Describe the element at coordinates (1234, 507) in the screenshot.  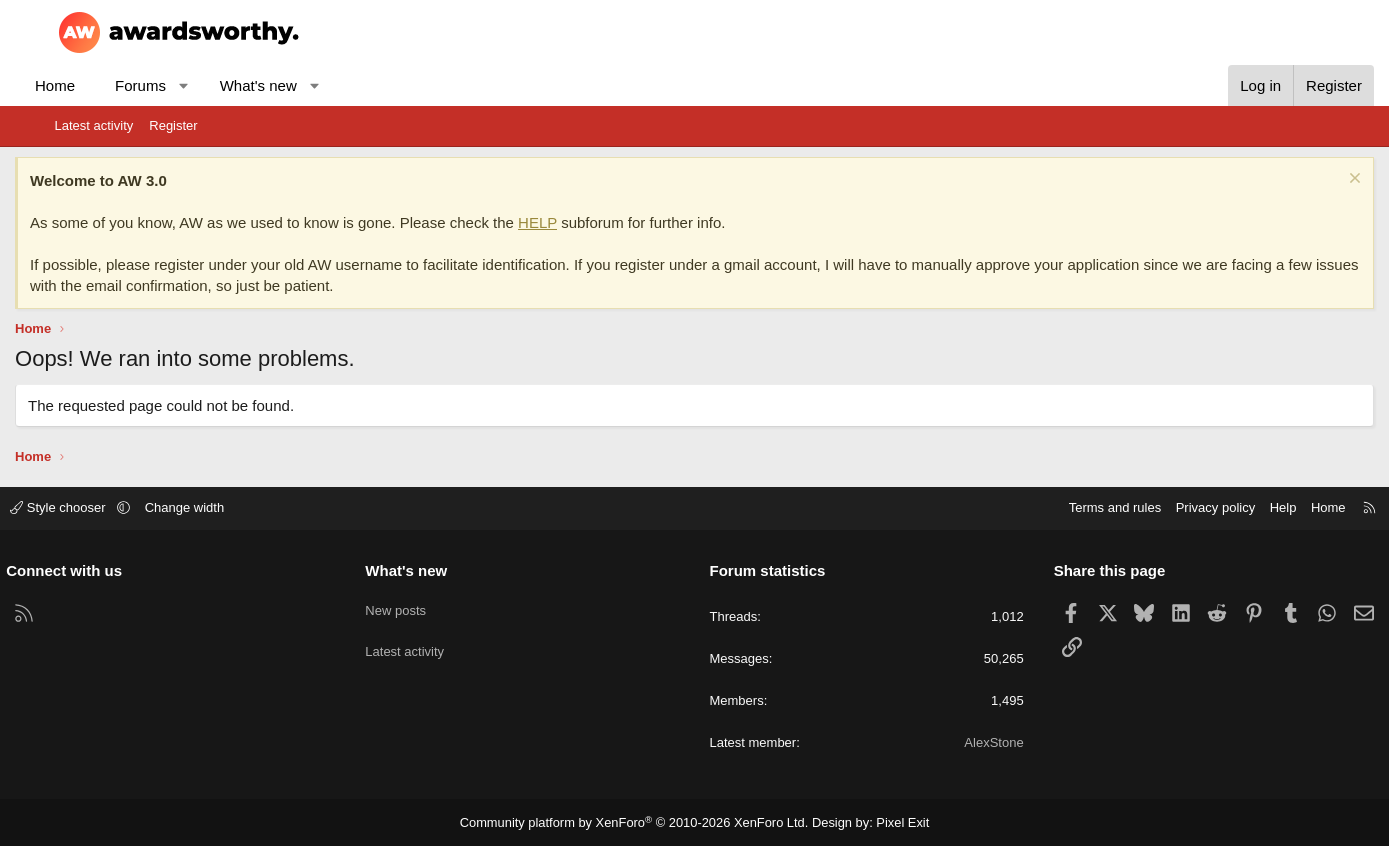
I see `Help` at that location.